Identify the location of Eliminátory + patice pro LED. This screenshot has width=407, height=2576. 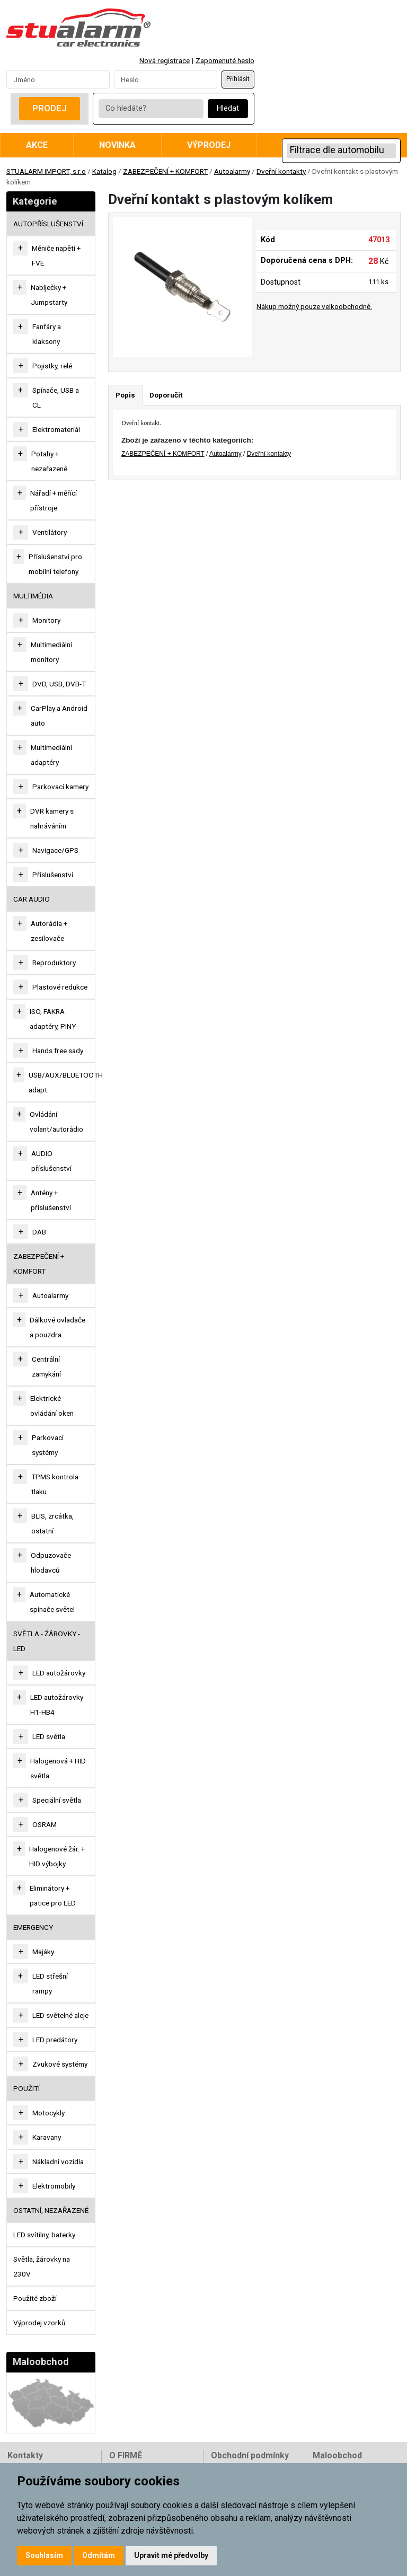
(53, 1895).